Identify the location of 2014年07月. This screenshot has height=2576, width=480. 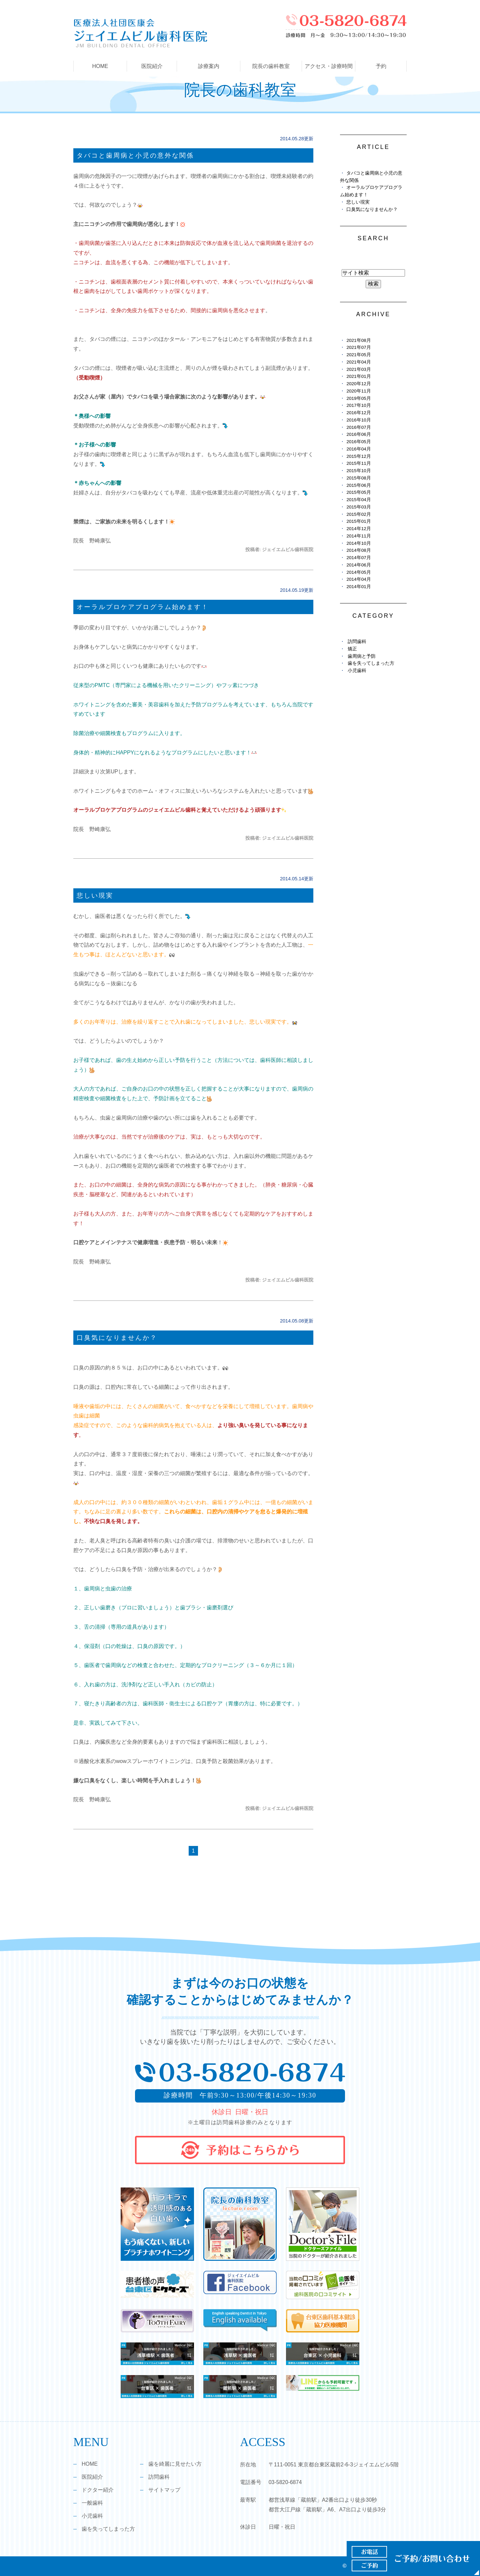
(358, 557).